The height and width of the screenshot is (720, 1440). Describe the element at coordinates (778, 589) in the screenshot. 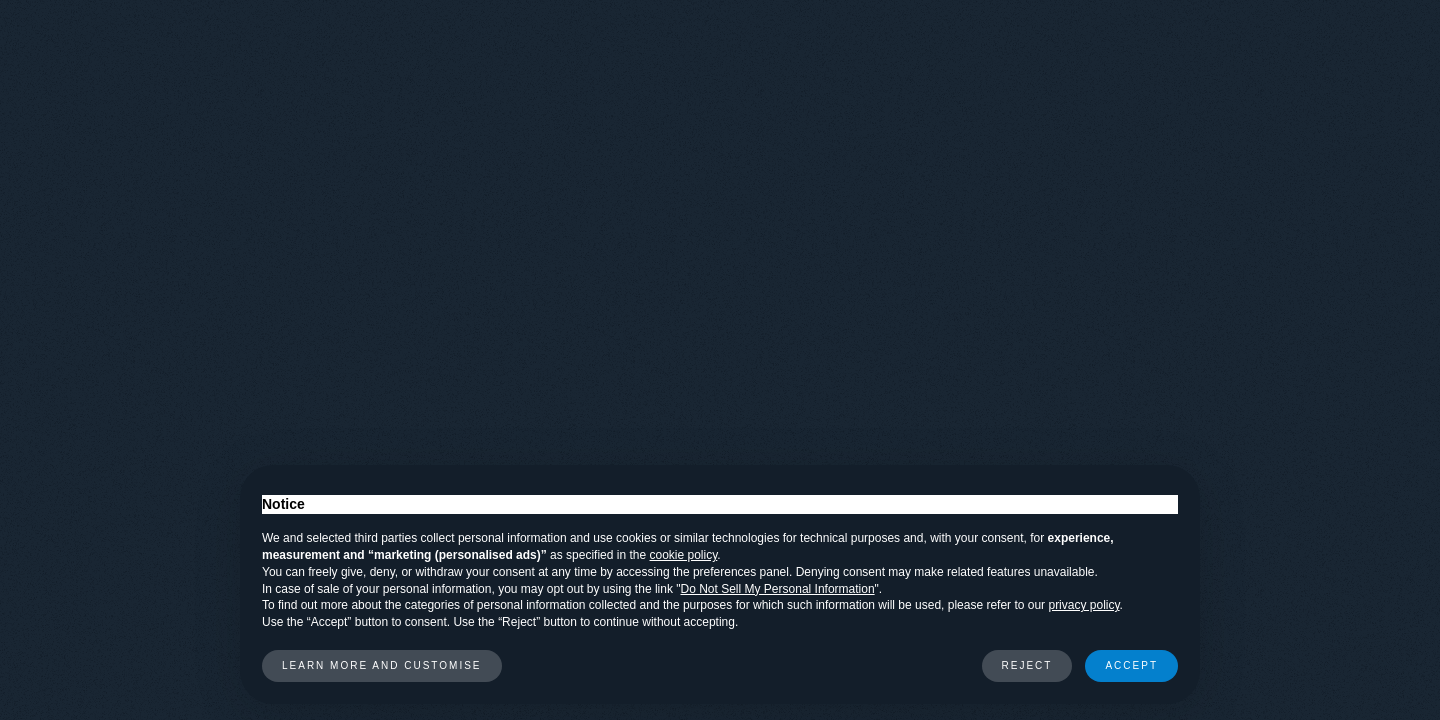

I see `Do Not Sell My Personal Information` at that location.